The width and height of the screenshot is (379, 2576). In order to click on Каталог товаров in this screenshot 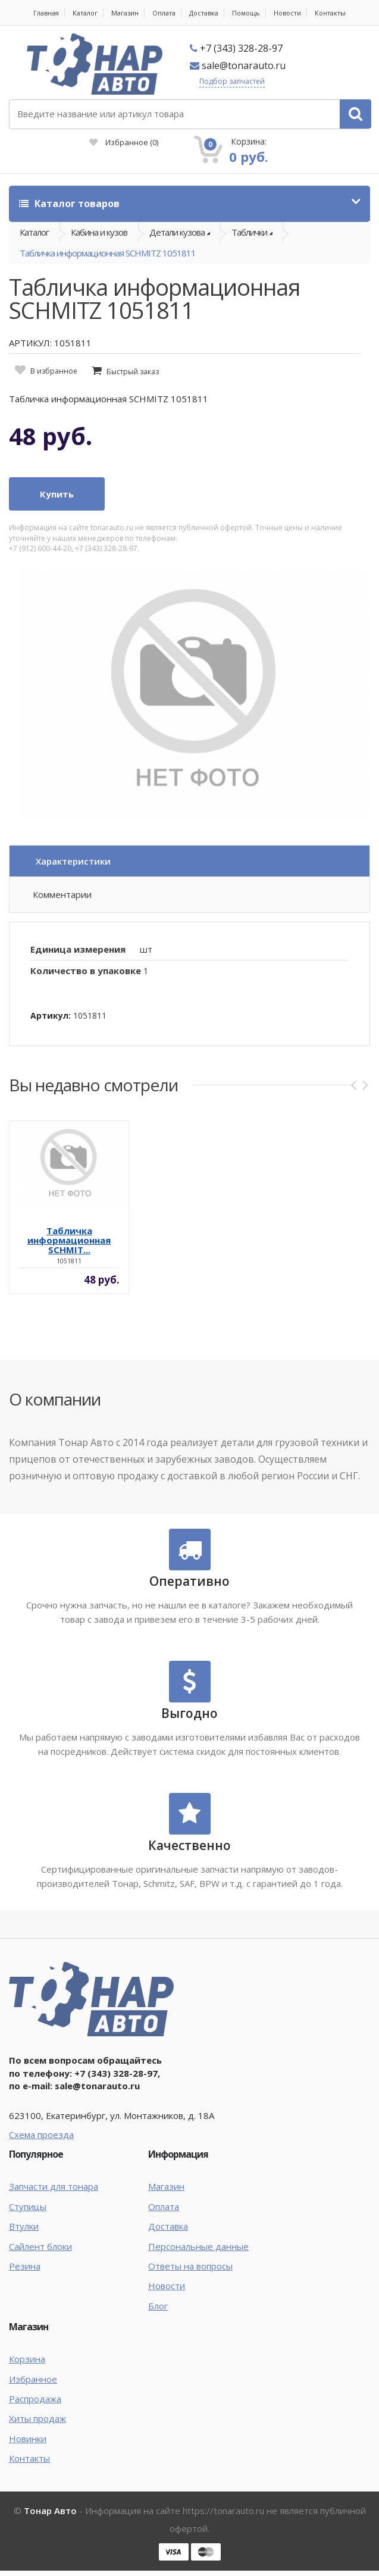, I will do `click(69, 203)`.